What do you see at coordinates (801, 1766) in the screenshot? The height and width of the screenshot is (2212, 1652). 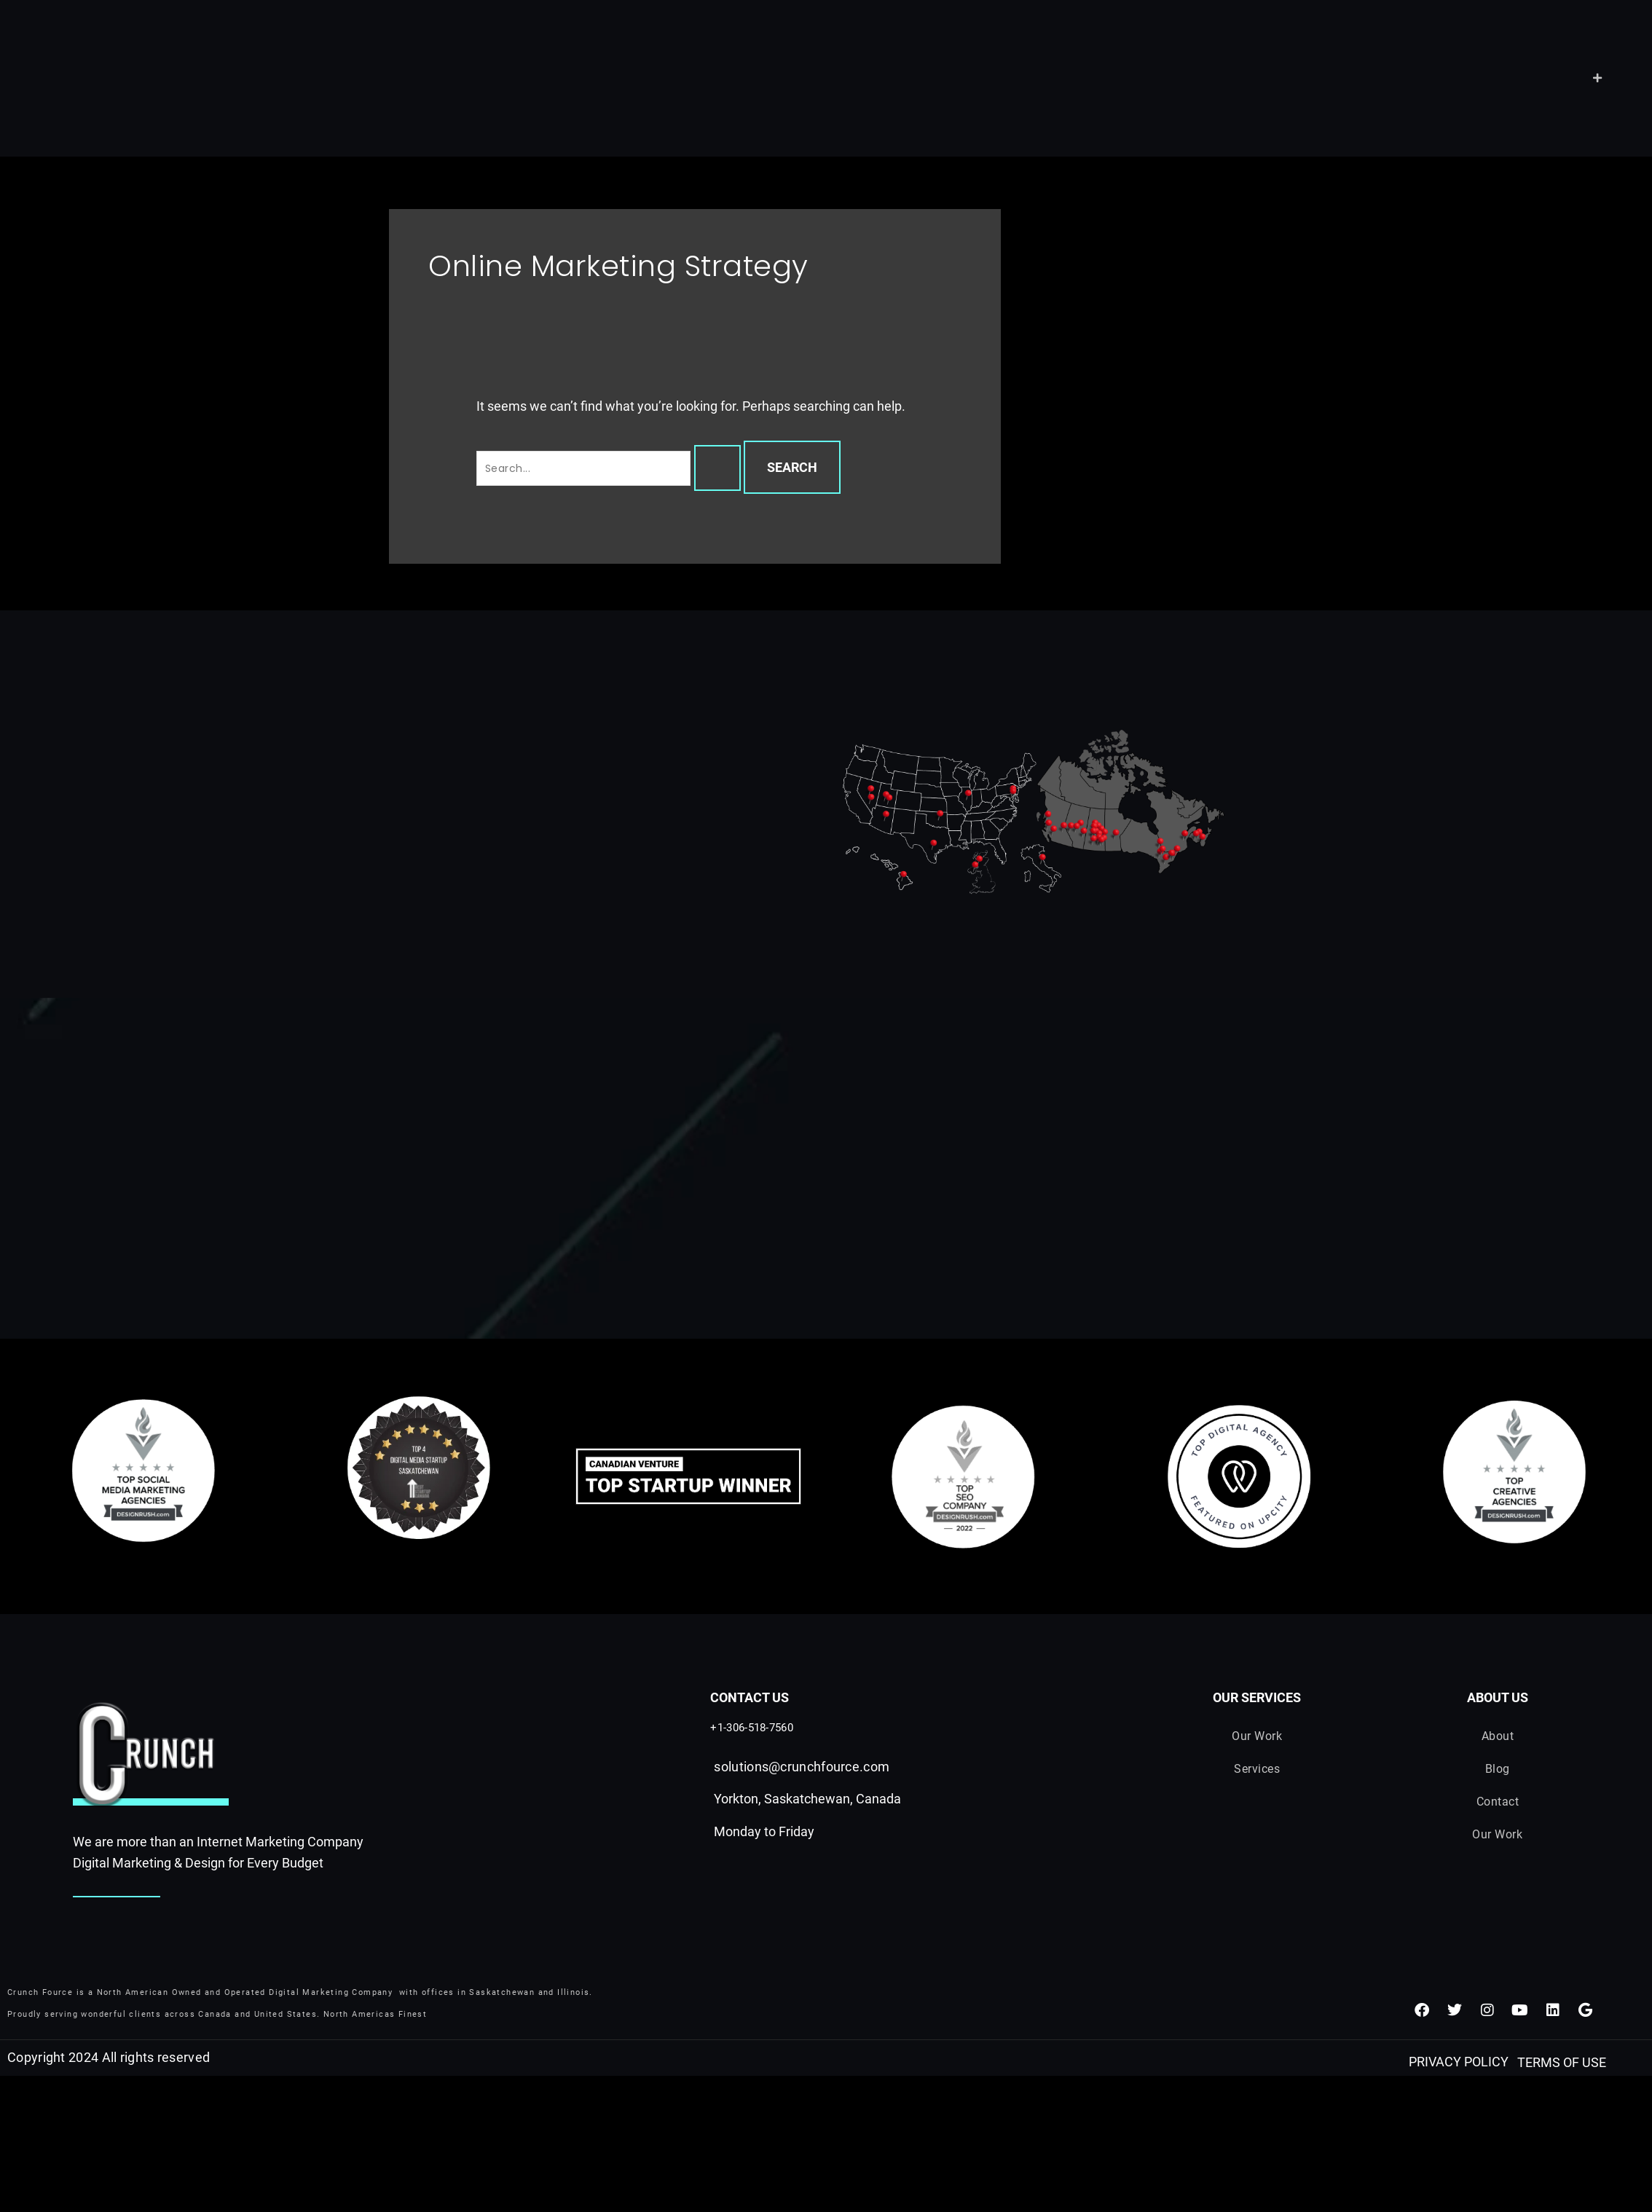 I see `solutions@crunchfource.com` at bounding box center [801, 1766].